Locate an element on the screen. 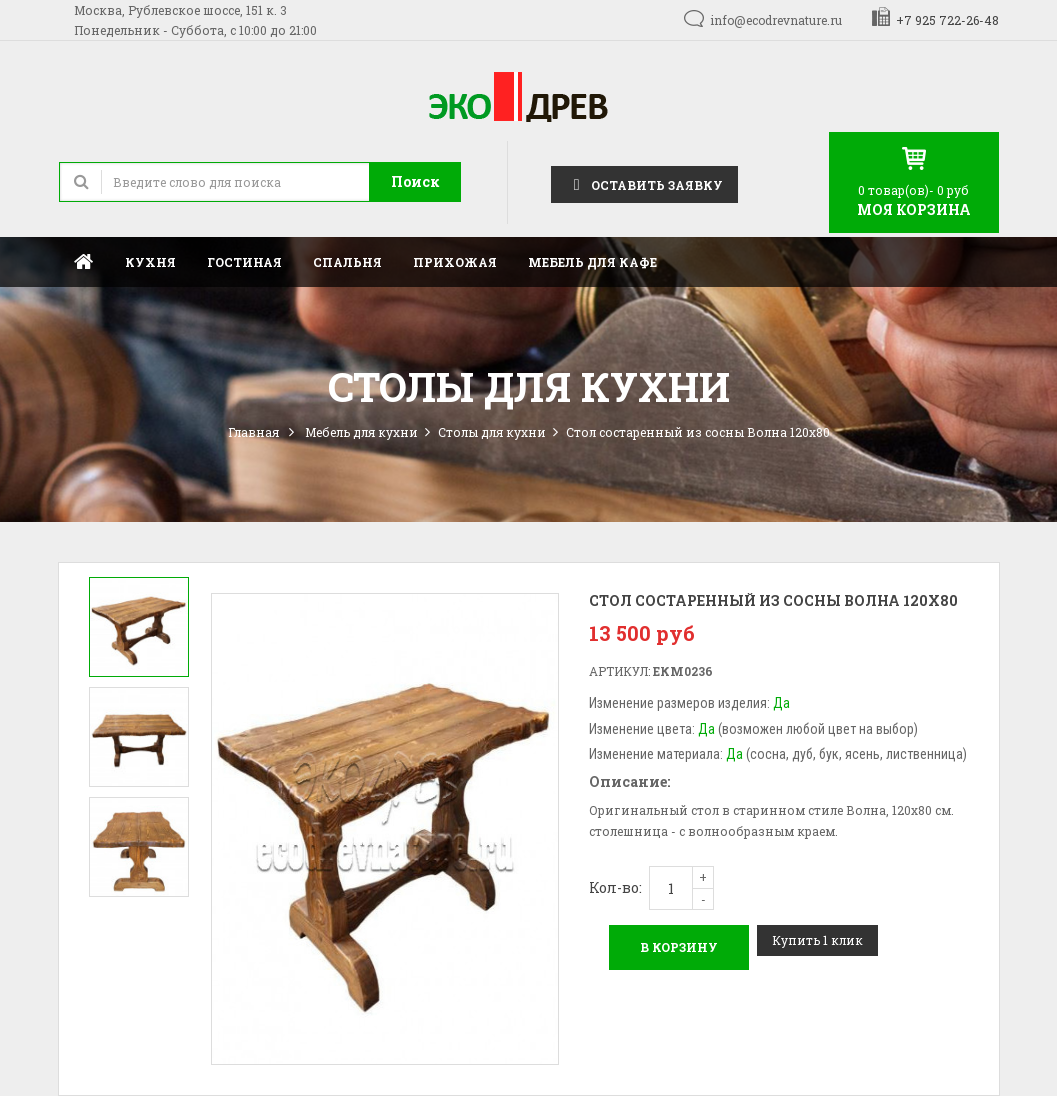  Гостиная is located at coordinates (244, 262).